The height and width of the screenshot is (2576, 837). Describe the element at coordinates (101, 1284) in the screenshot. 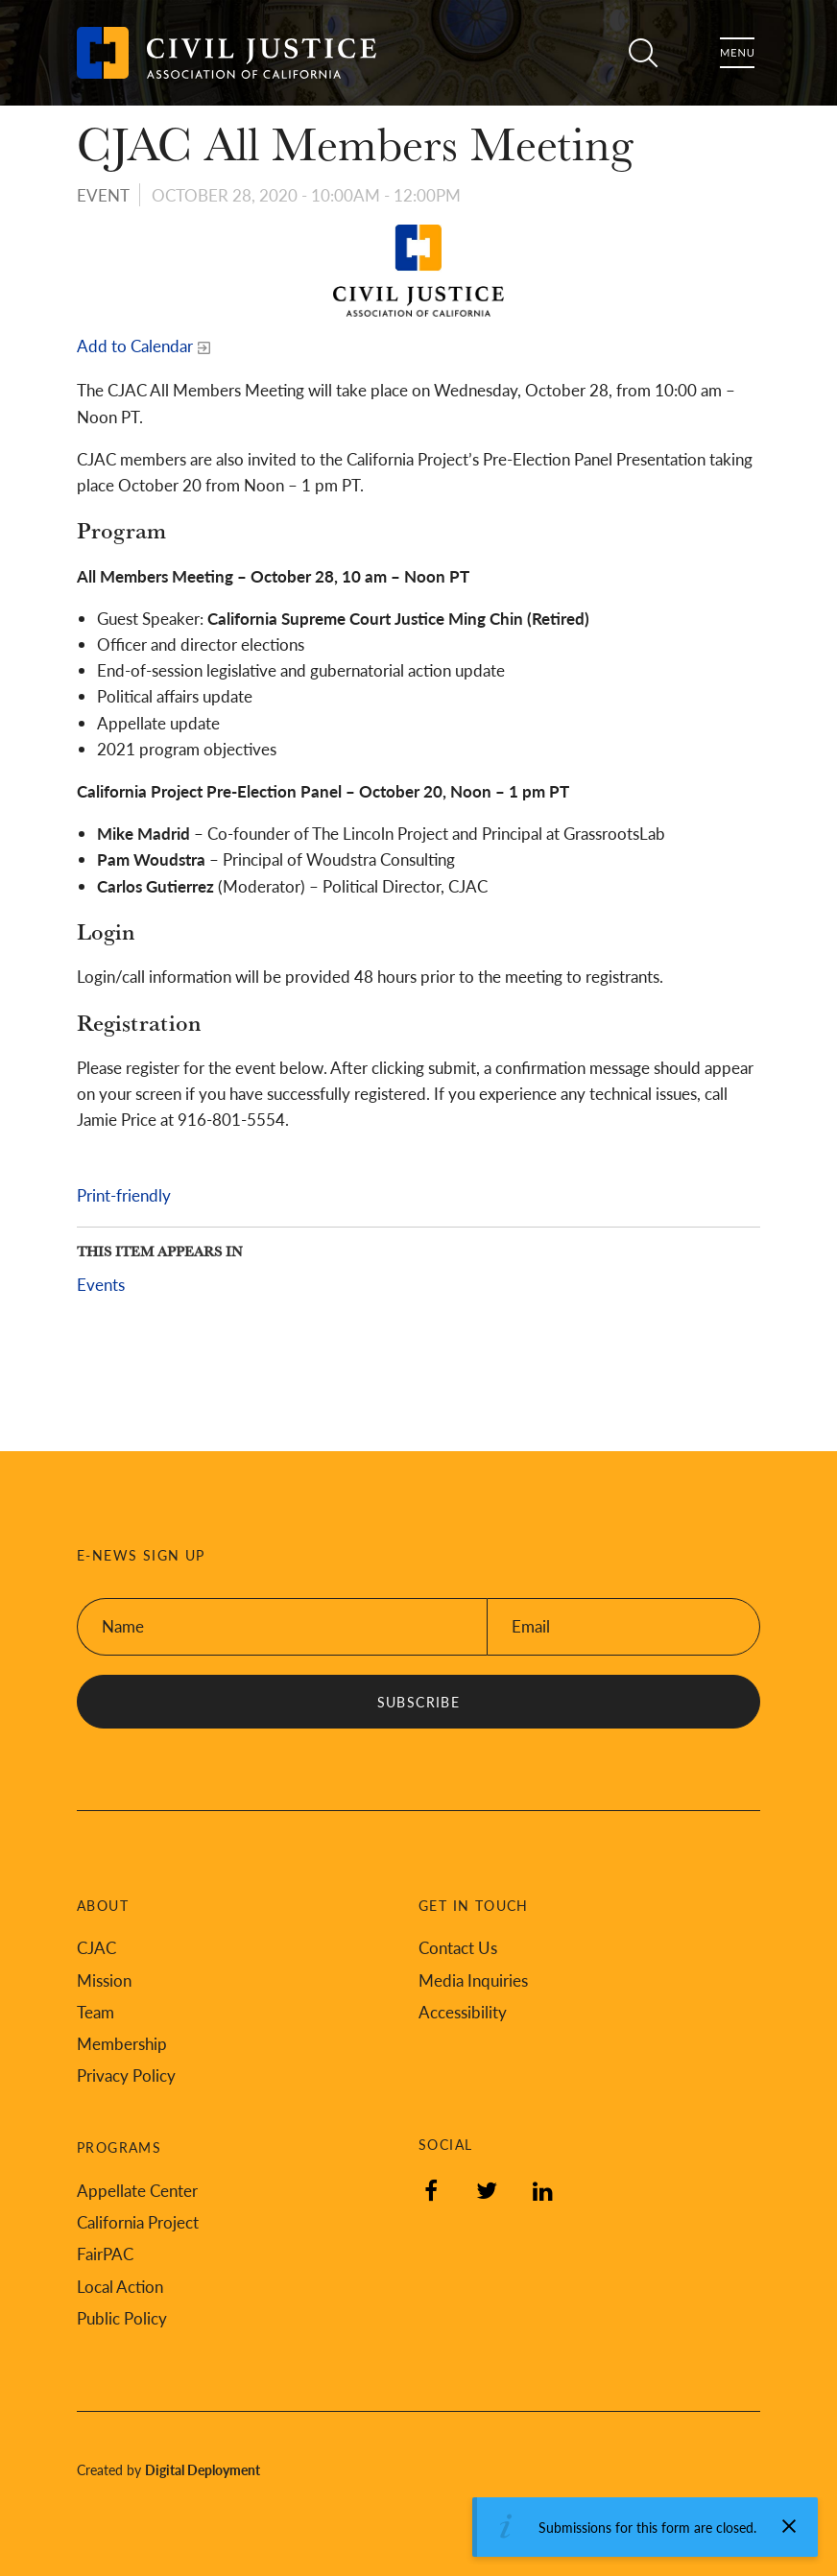

I see `Events` at that location.